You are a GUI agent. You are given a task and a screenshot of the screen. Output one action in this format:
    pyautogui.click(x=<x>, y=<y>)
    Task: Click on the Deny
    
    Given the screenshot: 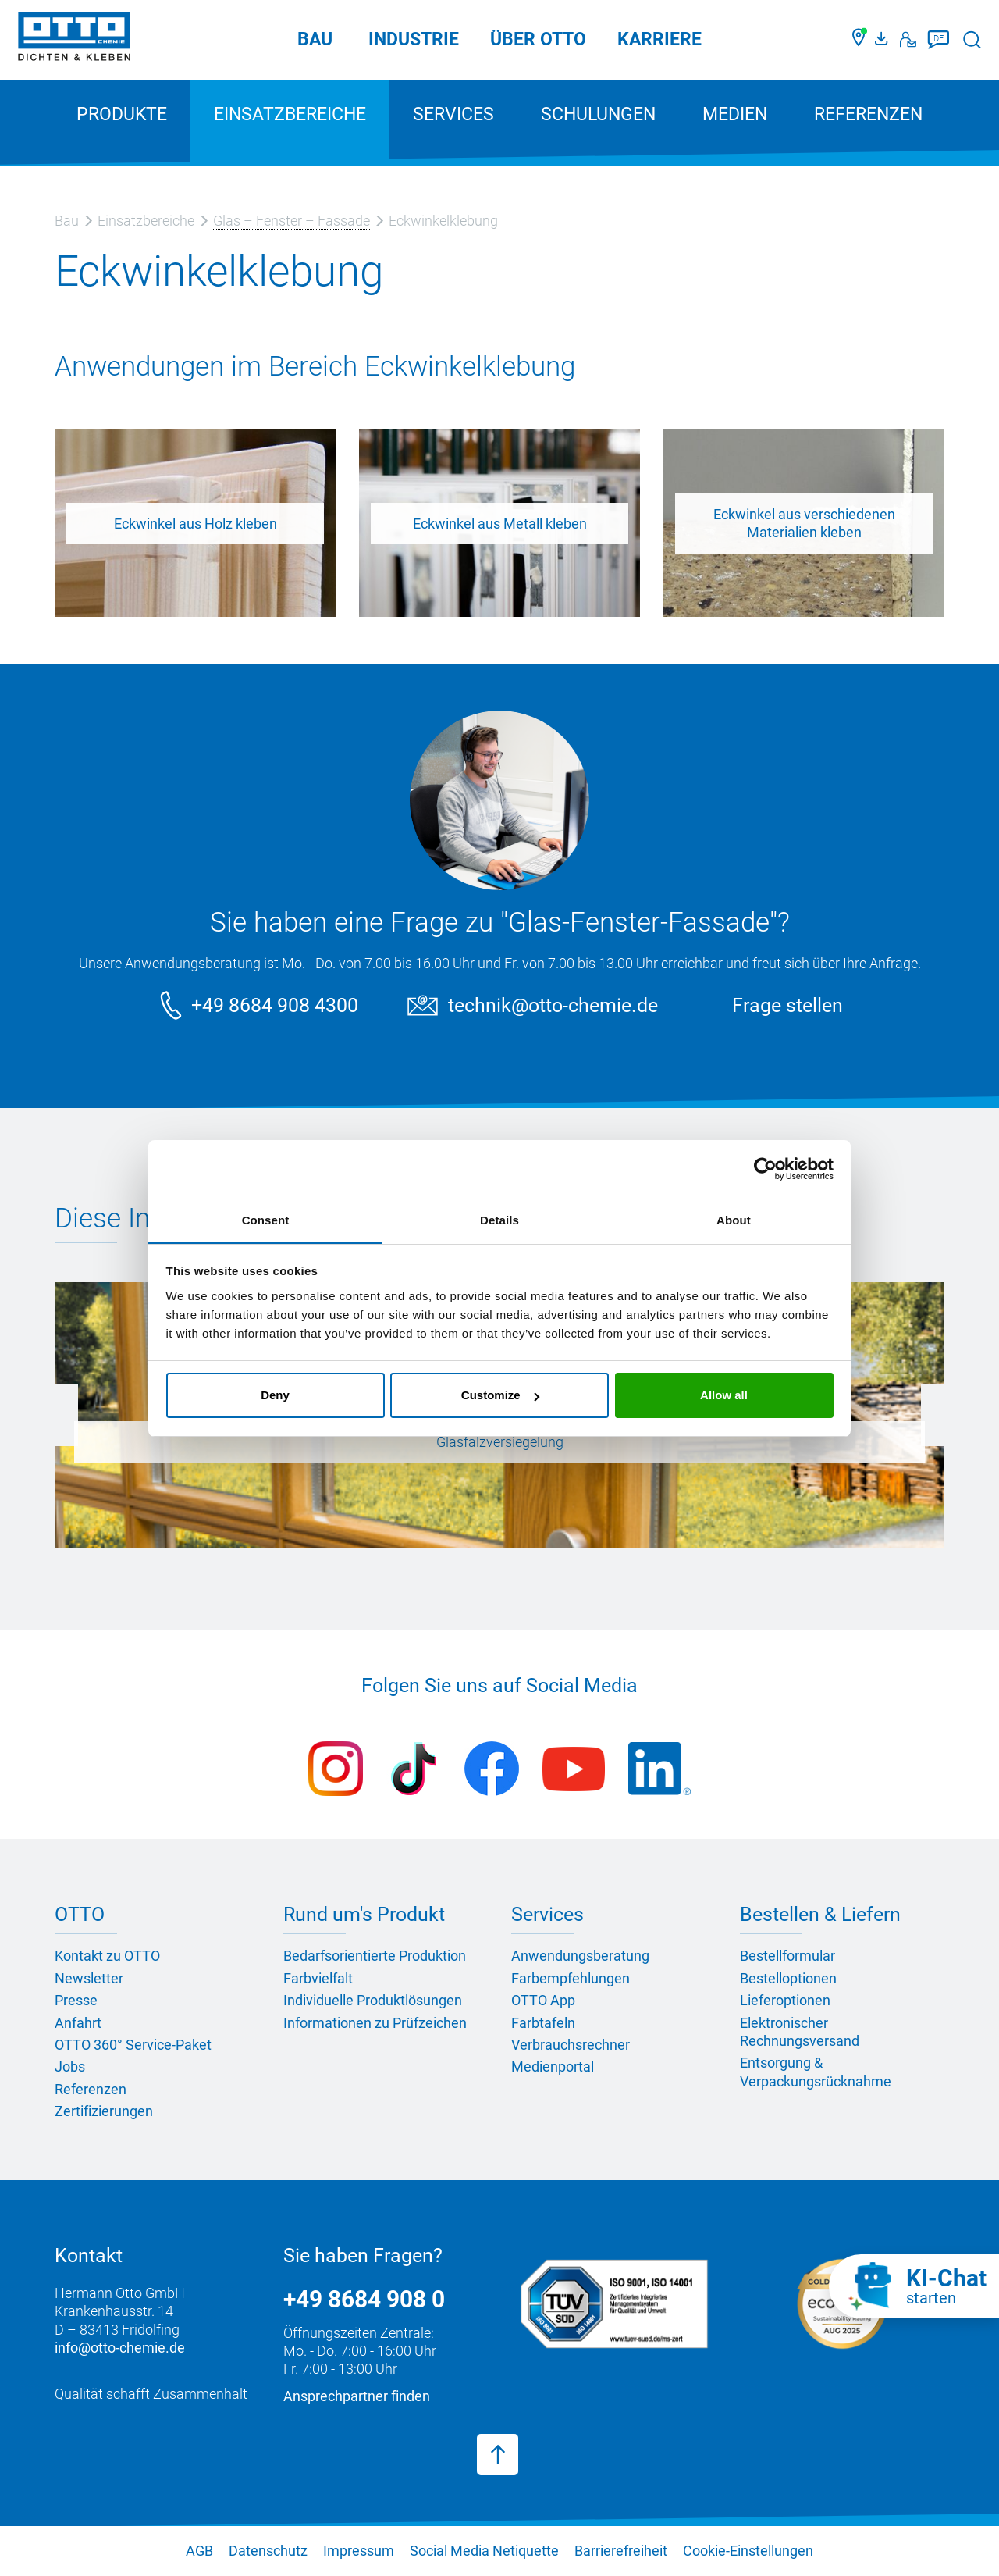 What is the action you would take?
    pyautogui.click(x=275, y=1395)
    